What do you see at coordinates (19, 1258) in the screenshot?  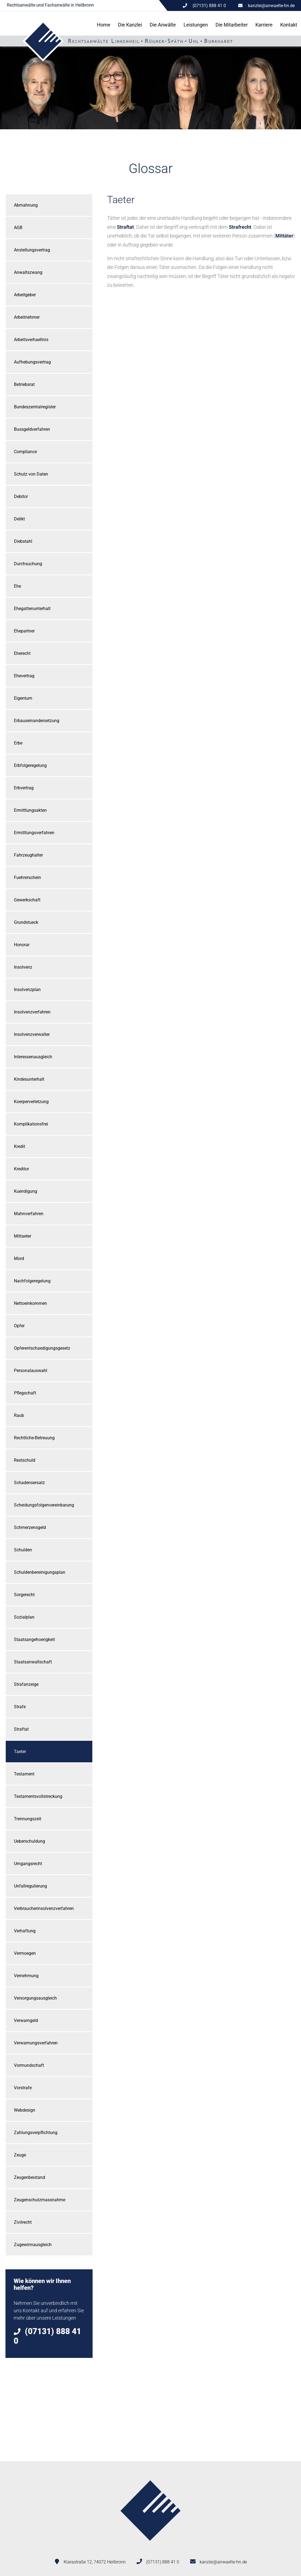 I see `Mord` at bounding box center [19, 1258].